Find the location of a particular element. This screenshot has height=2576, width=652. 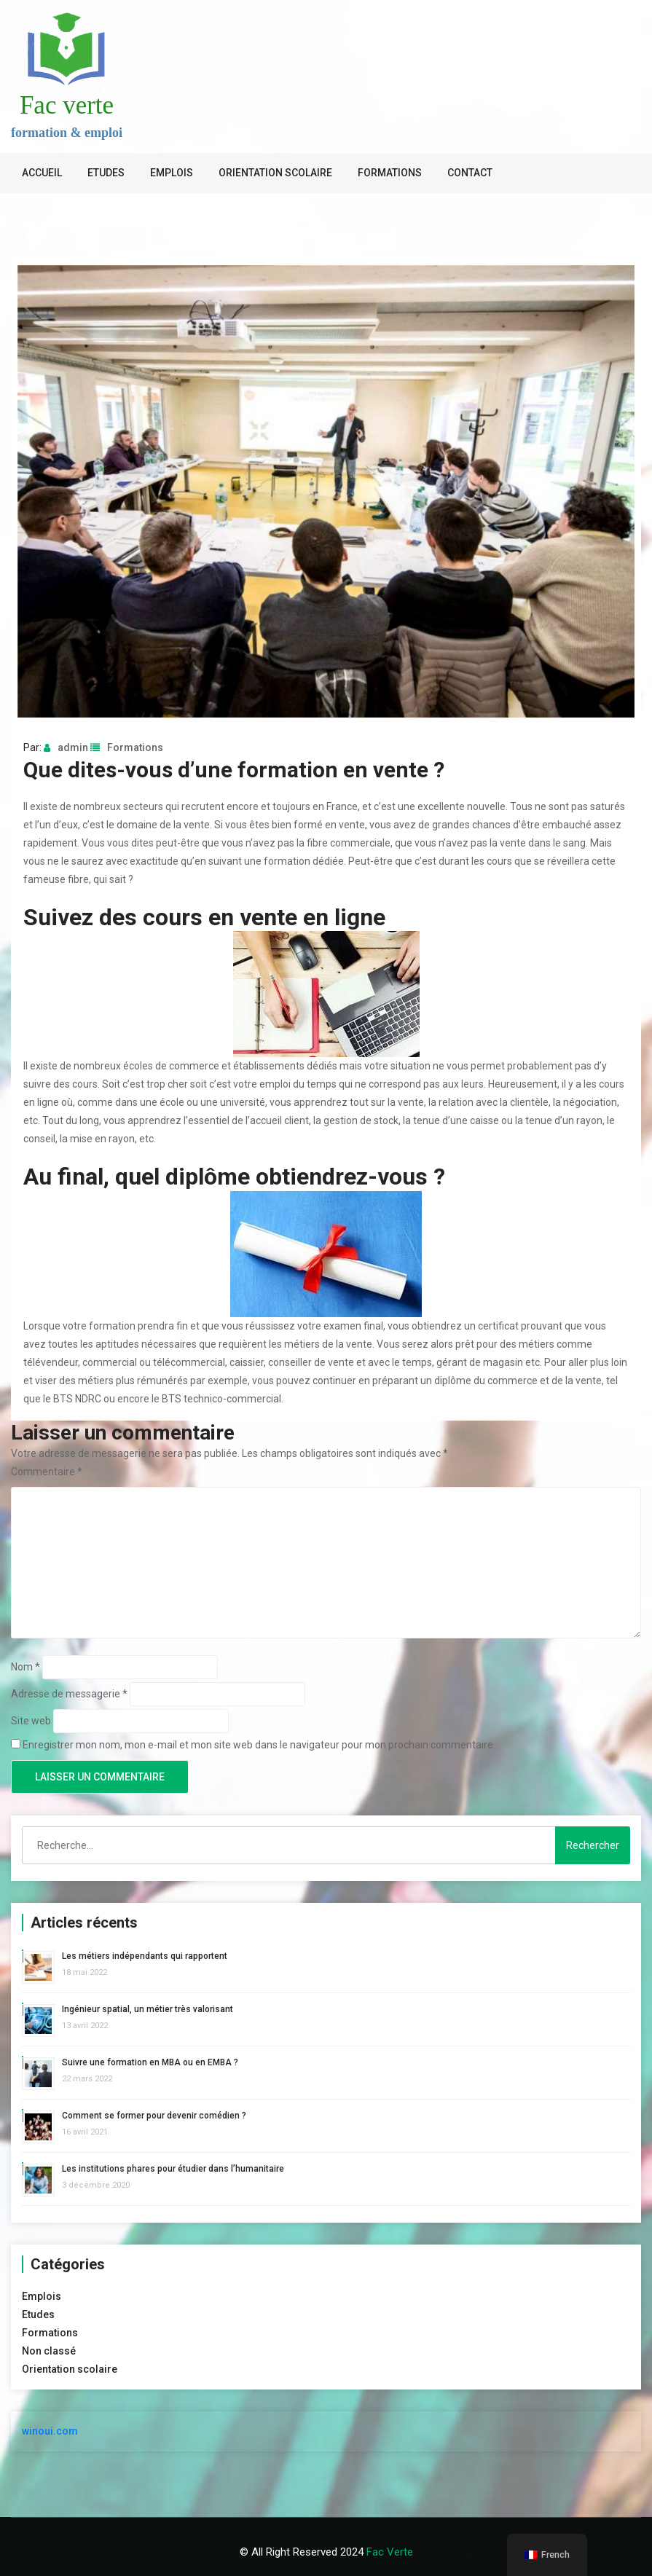

winoui.com is located at coordinates (50, 2431).